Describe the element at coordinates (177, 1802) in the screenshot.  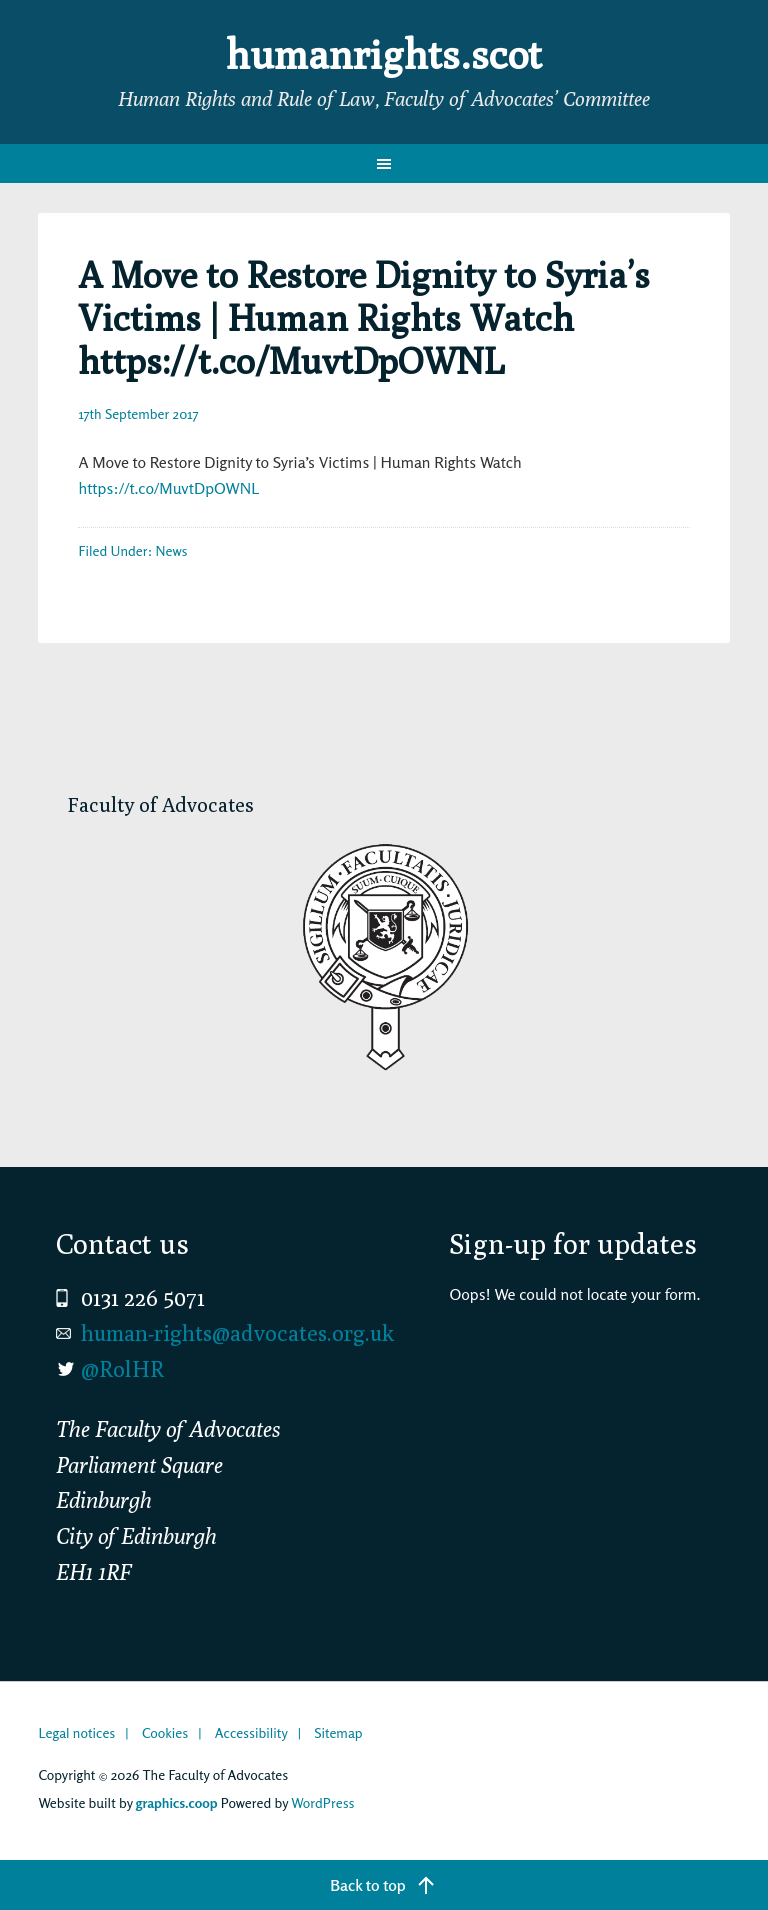
I see `graphics.coop` at that location.